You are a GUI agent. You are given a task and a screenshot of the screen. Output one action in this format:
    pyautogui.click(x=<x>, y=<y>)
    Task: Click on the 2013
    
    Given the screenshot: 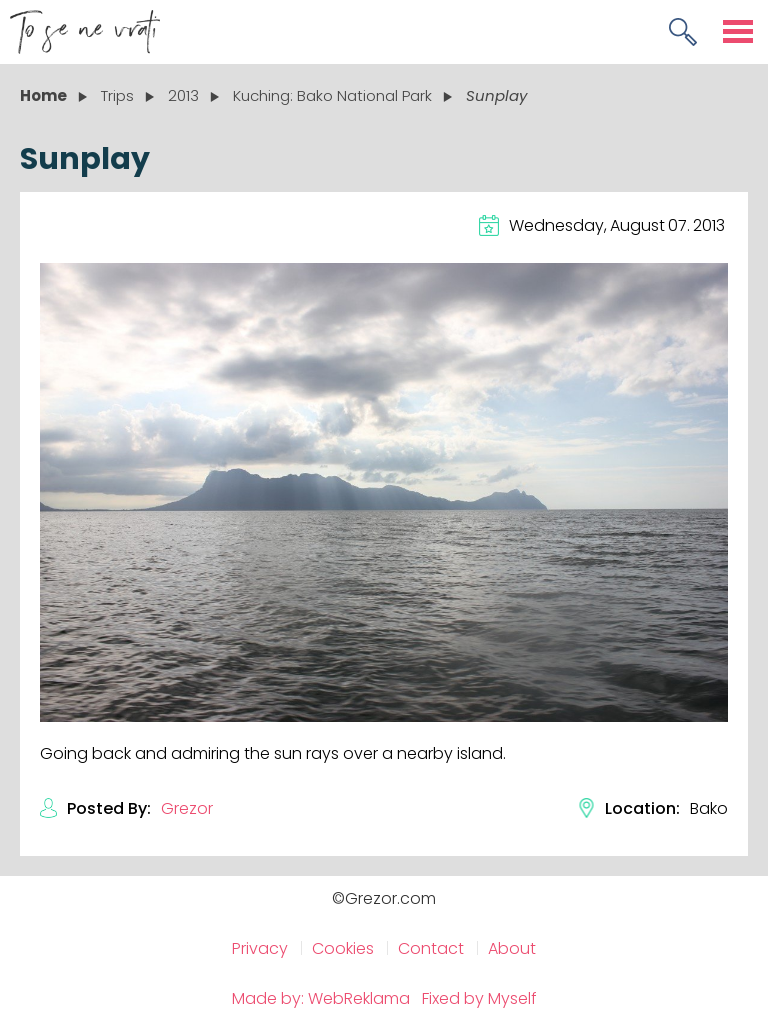 What is the action you would take?
    pyautogui.click(x=183, y=95)
    